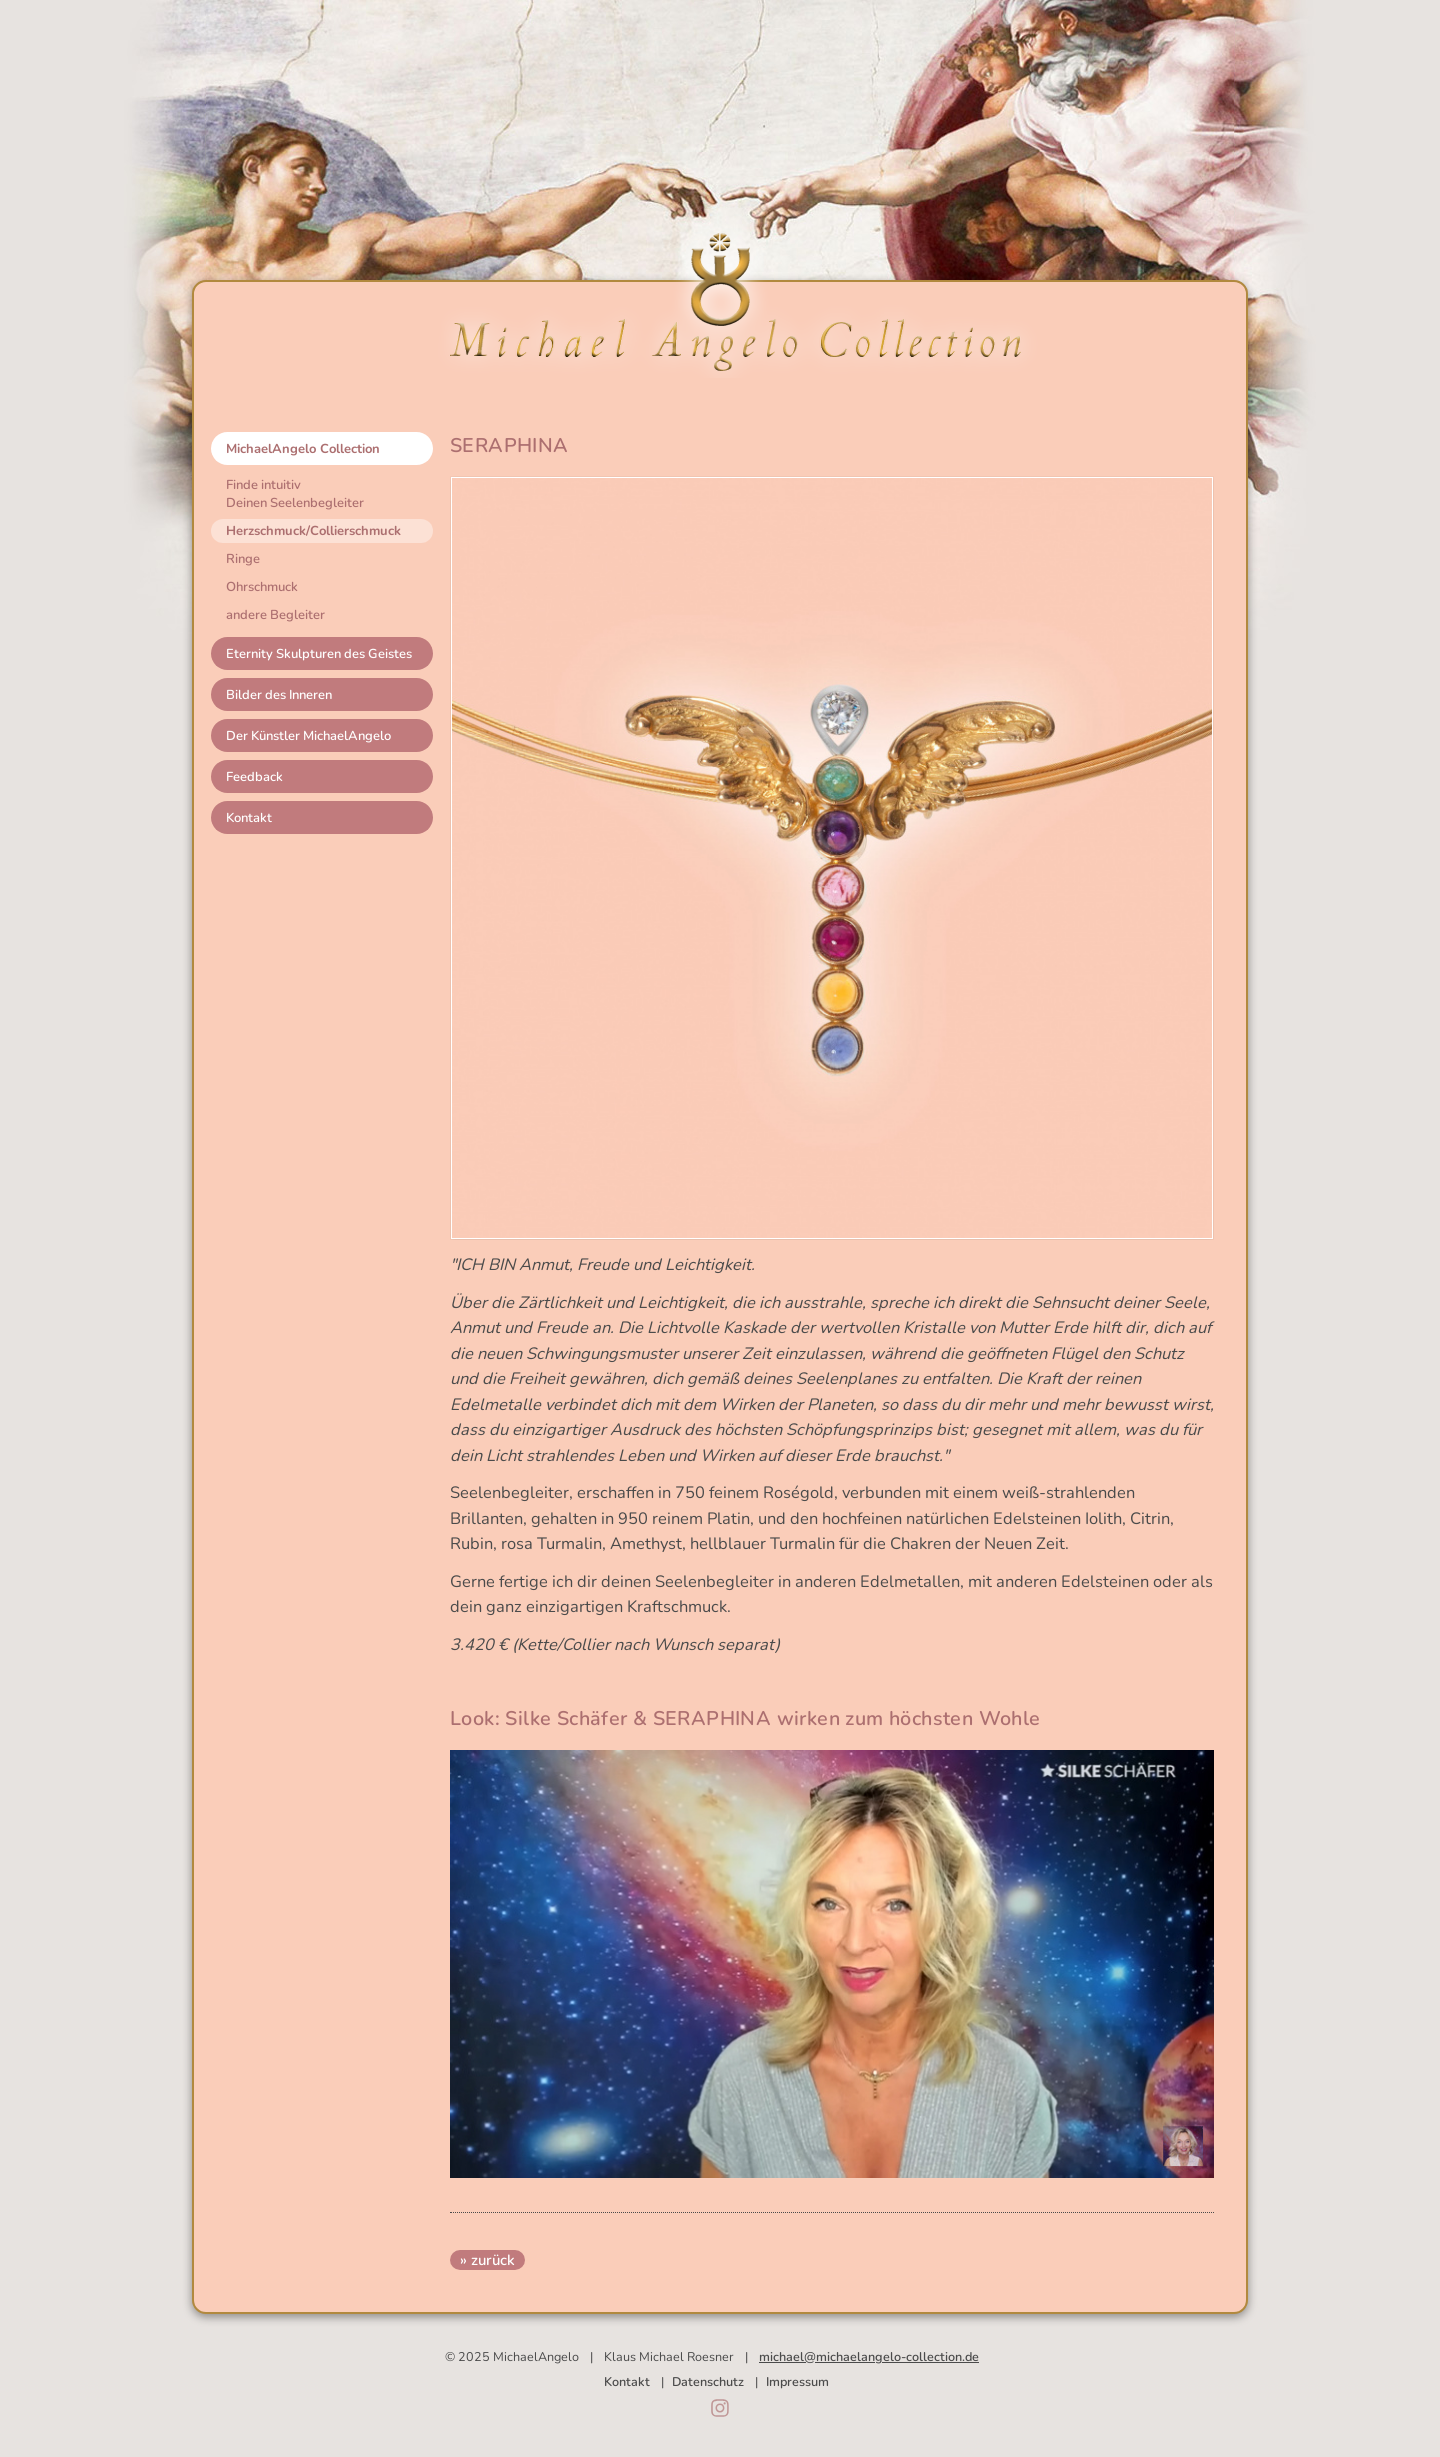 This screenshot has width=1440, height=2457. Describe the element at coordinates (295, 494) in the screenshot. I see `Finde intuitivDeinen Seelenbegleiter` at that location.